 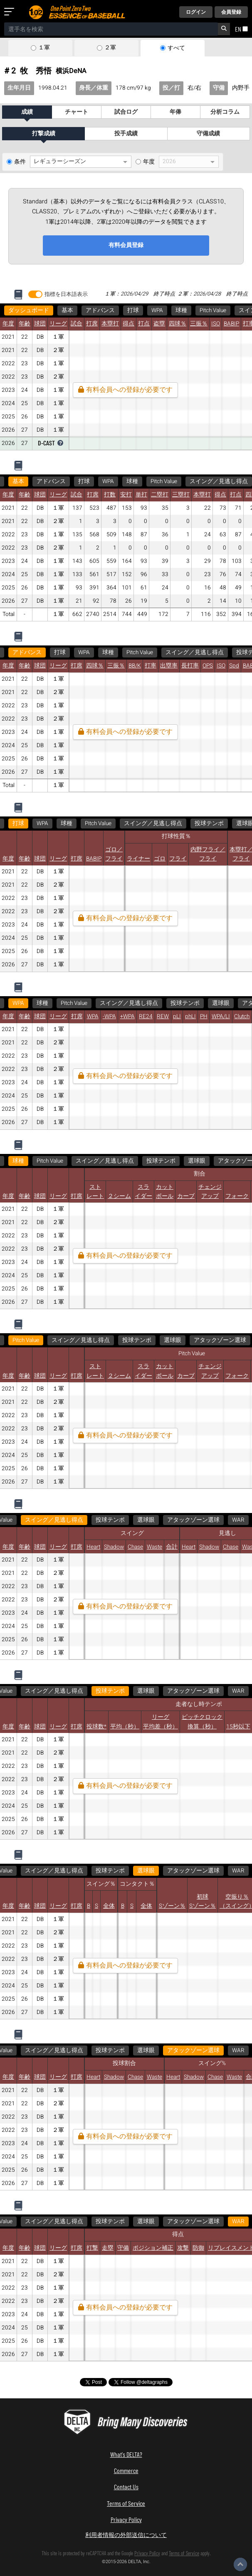 I want to click on １軍, so click(x=44, y=48).